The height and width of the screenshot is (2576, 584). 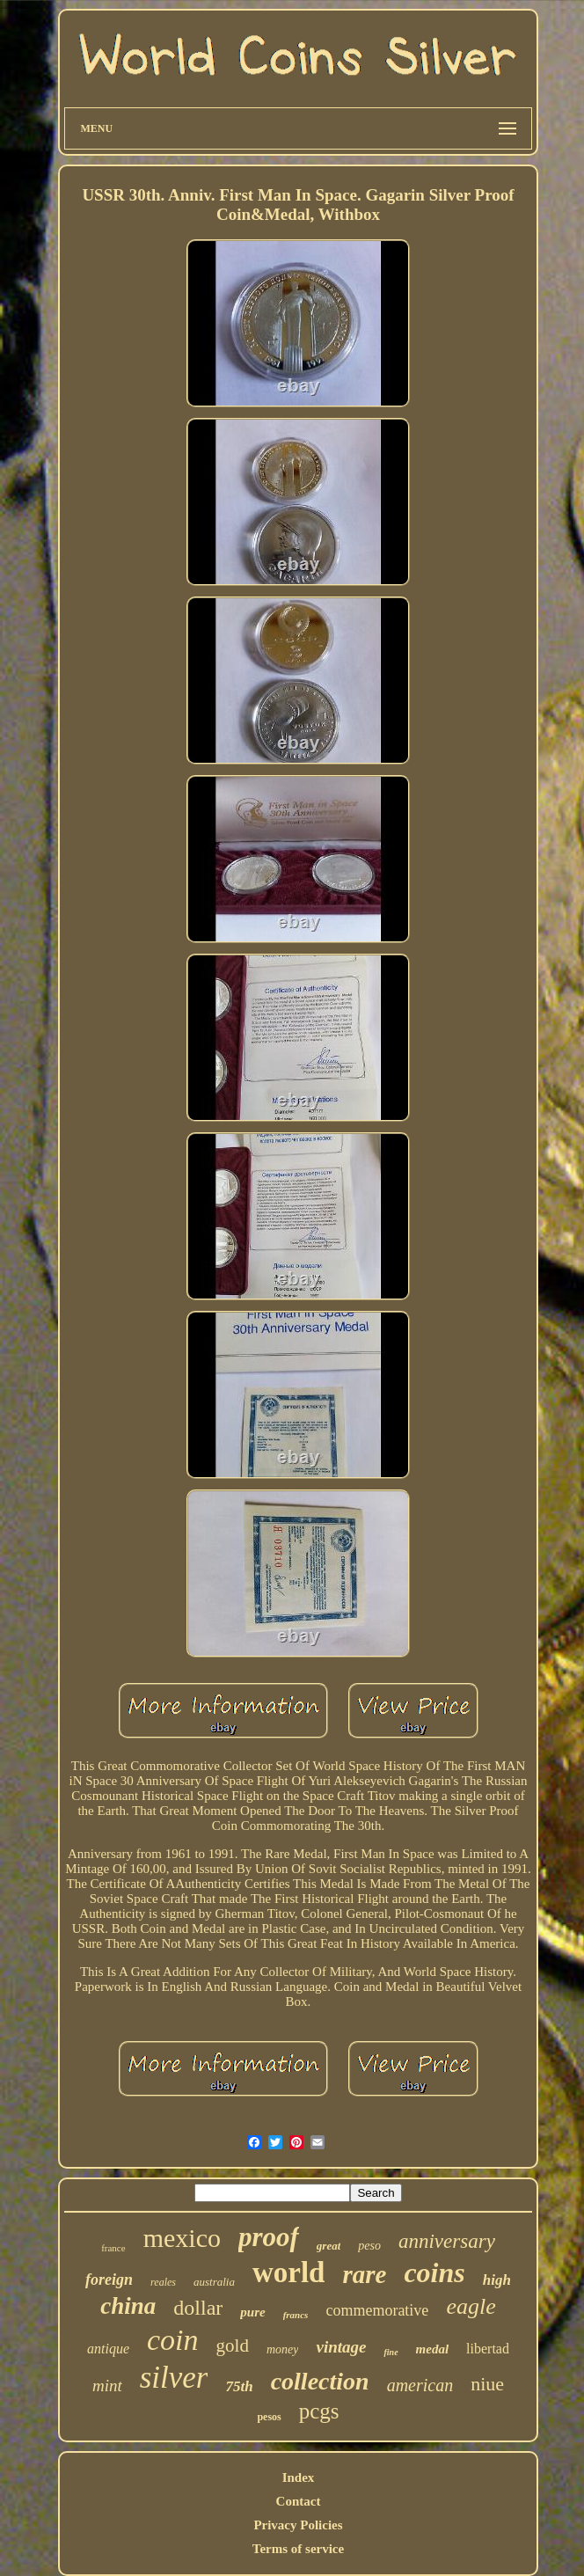 I want to click on commemorative, so click(x=376, y=2310).